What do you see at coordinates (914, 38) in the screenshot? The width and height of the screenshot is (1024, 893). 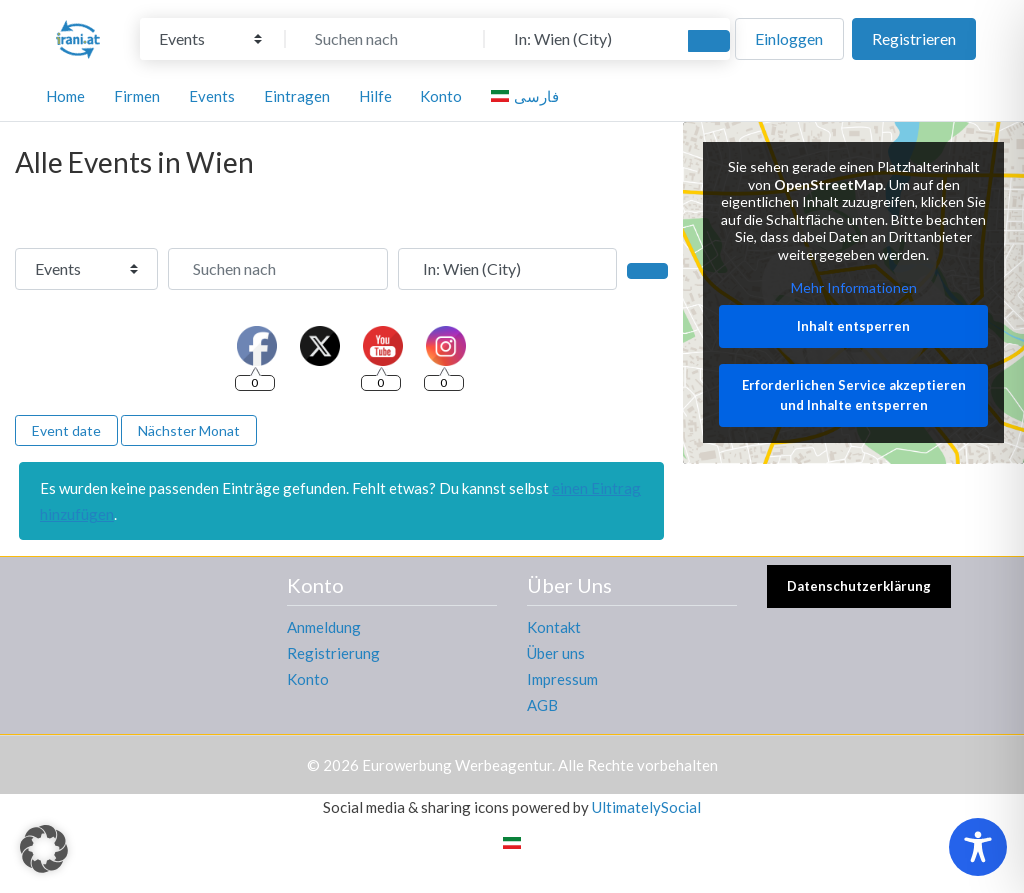 I see `Registrieren` at bounding box center [914, 38].